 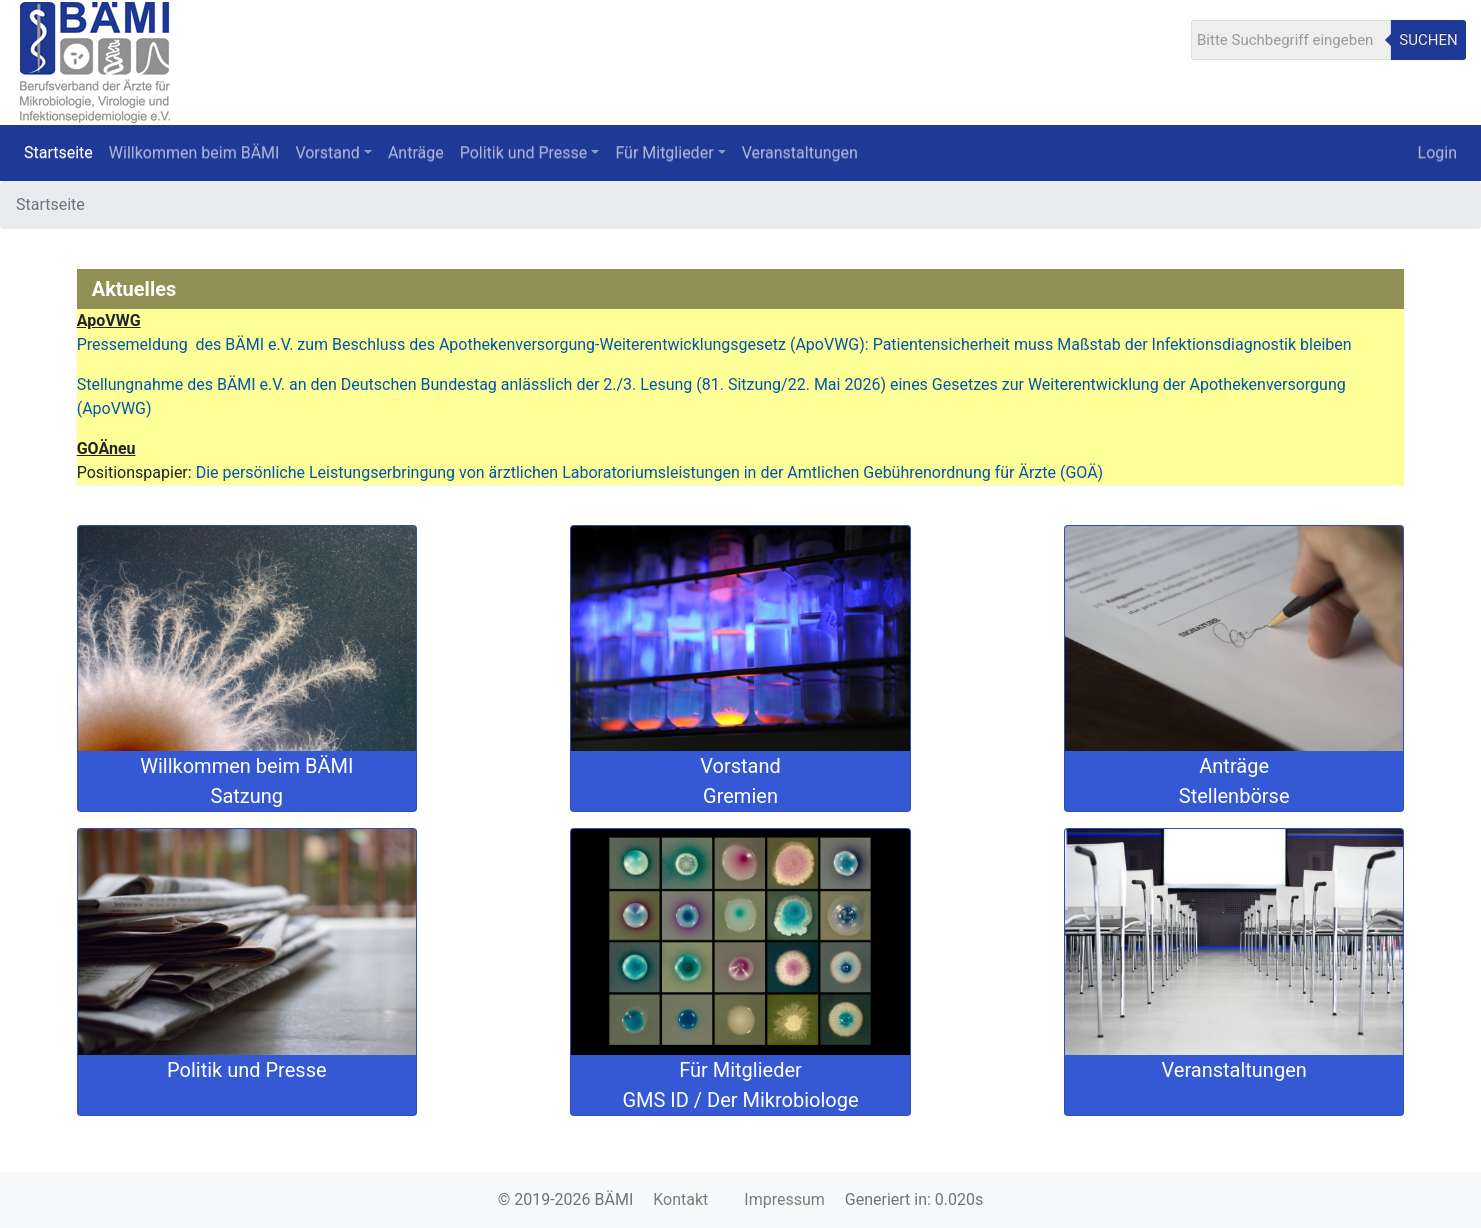 What do you see at coordinates (58, 152) in the screenshot?
I see `Startseite` at bounding box center [58, 152].